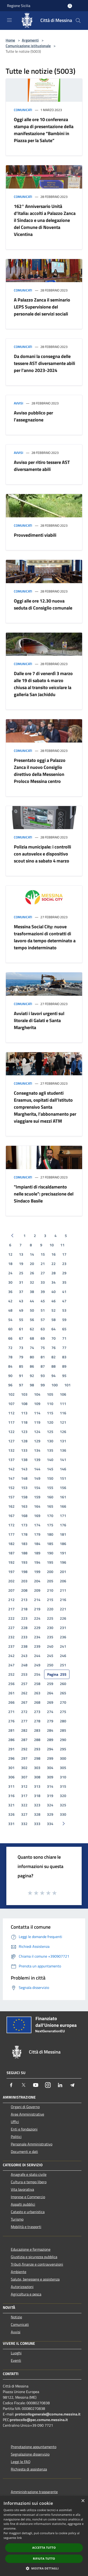  What do you see at coordinates (37, 1702) in the screenshot?
I see `268` at bounding box center [37, 1702].